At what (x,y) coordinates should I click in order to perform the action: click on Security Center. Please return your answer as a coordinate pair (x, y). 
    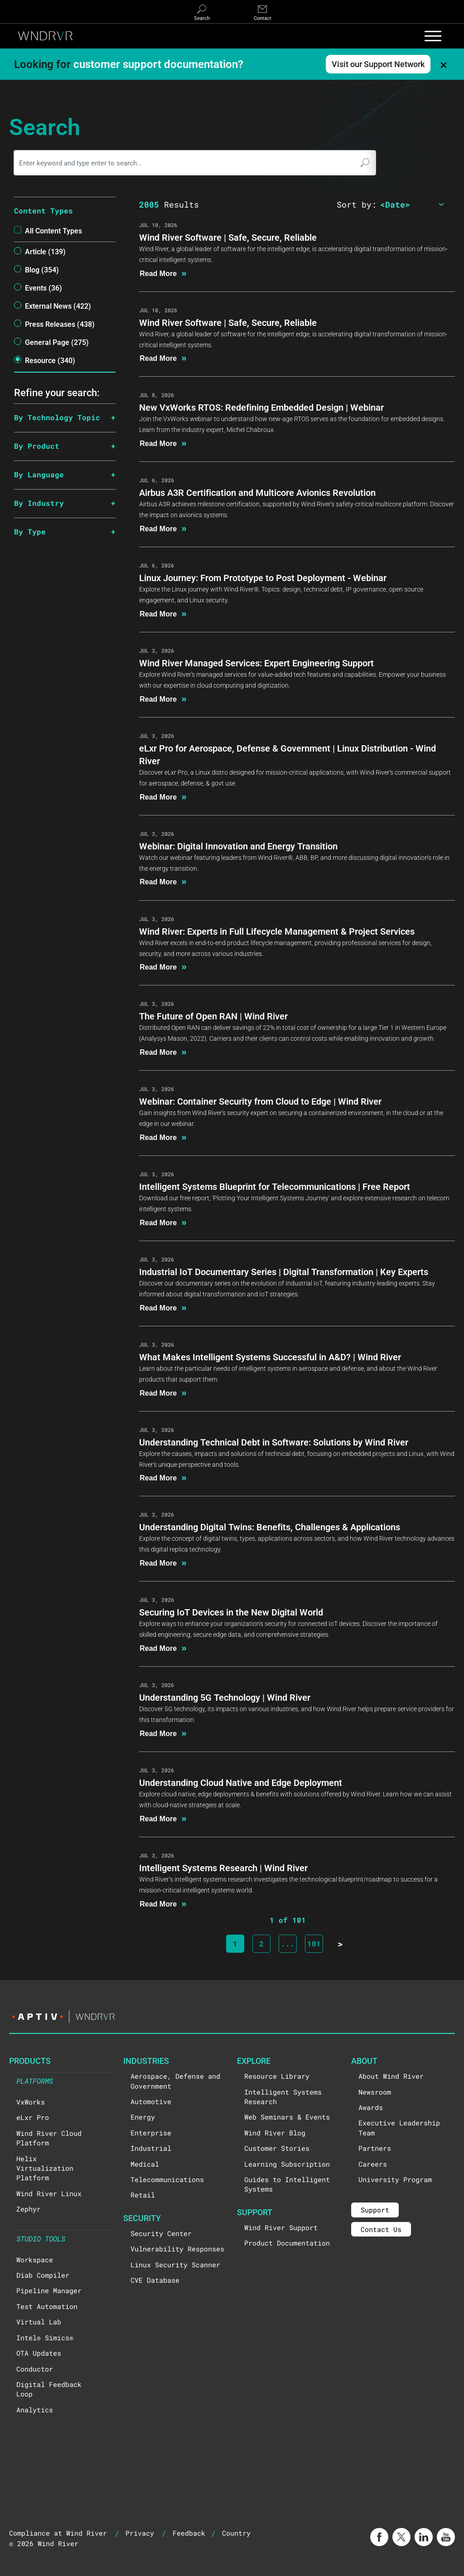
    Looking at the image, I should click on (161, 2233).